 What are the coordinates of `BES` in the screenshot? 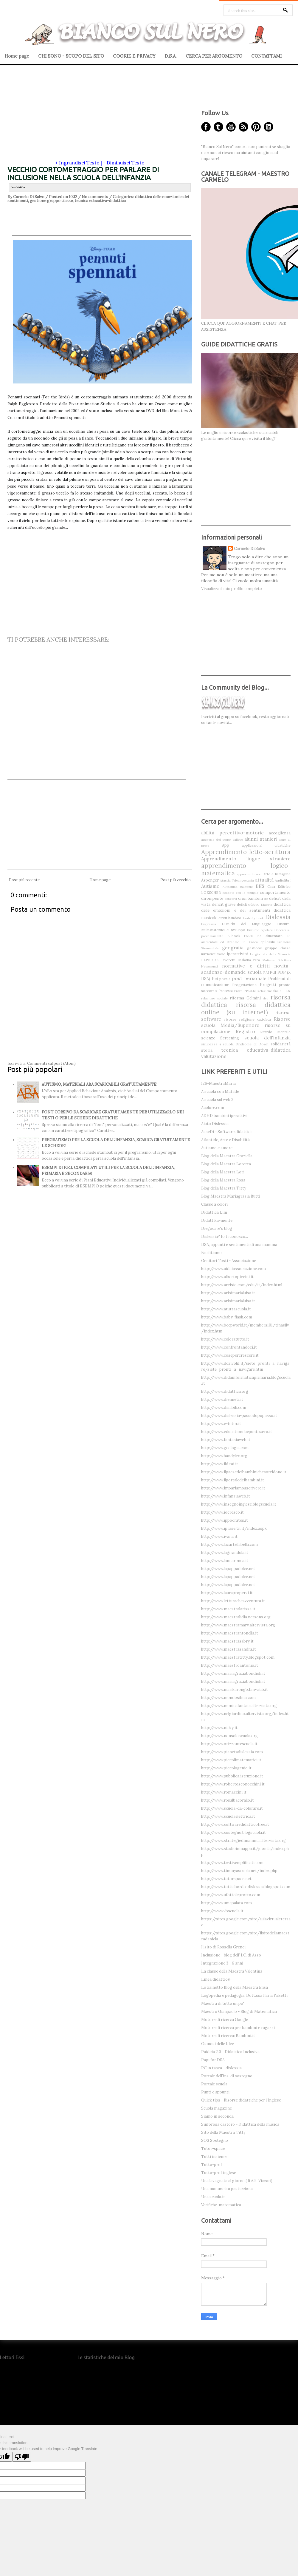 It's located at (260, 886).